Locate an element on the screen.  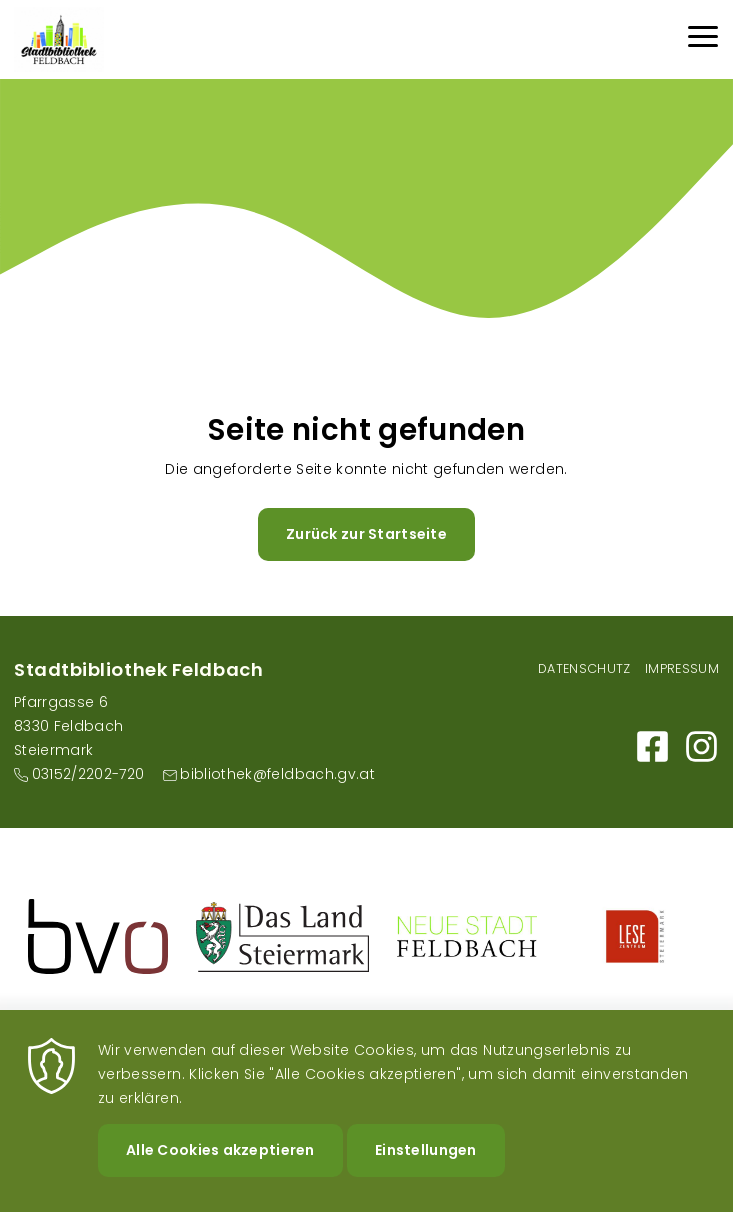
03152/2202-720 is located at coordinates (88, 774).